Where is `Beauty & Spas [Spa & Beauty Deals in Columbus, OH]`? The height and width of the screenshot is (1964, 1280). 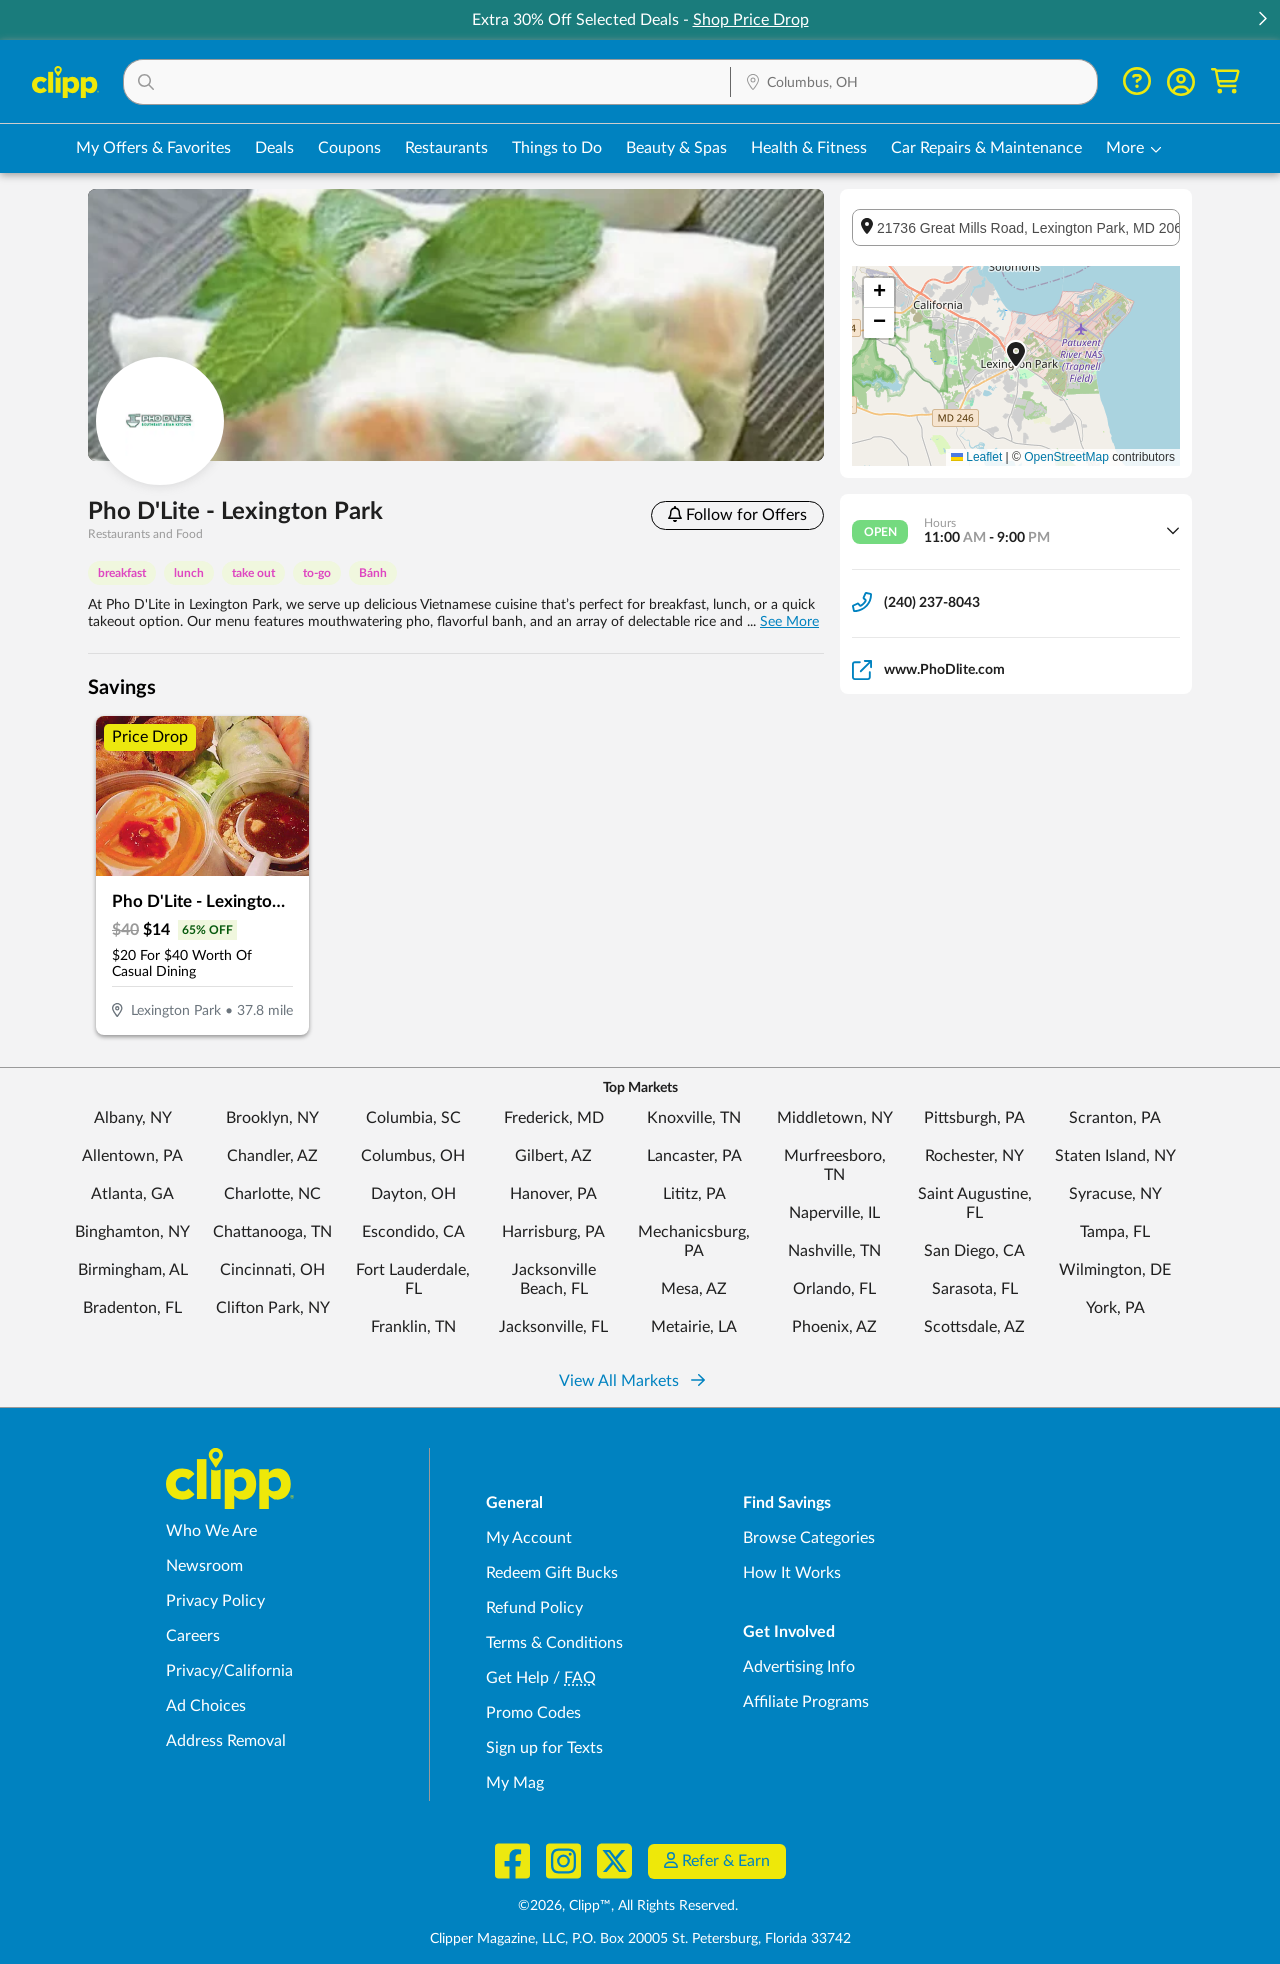
Beauty & Spas [Spa & Beauty Deals in Columbus, OH] is located at coordinates (676, 148).